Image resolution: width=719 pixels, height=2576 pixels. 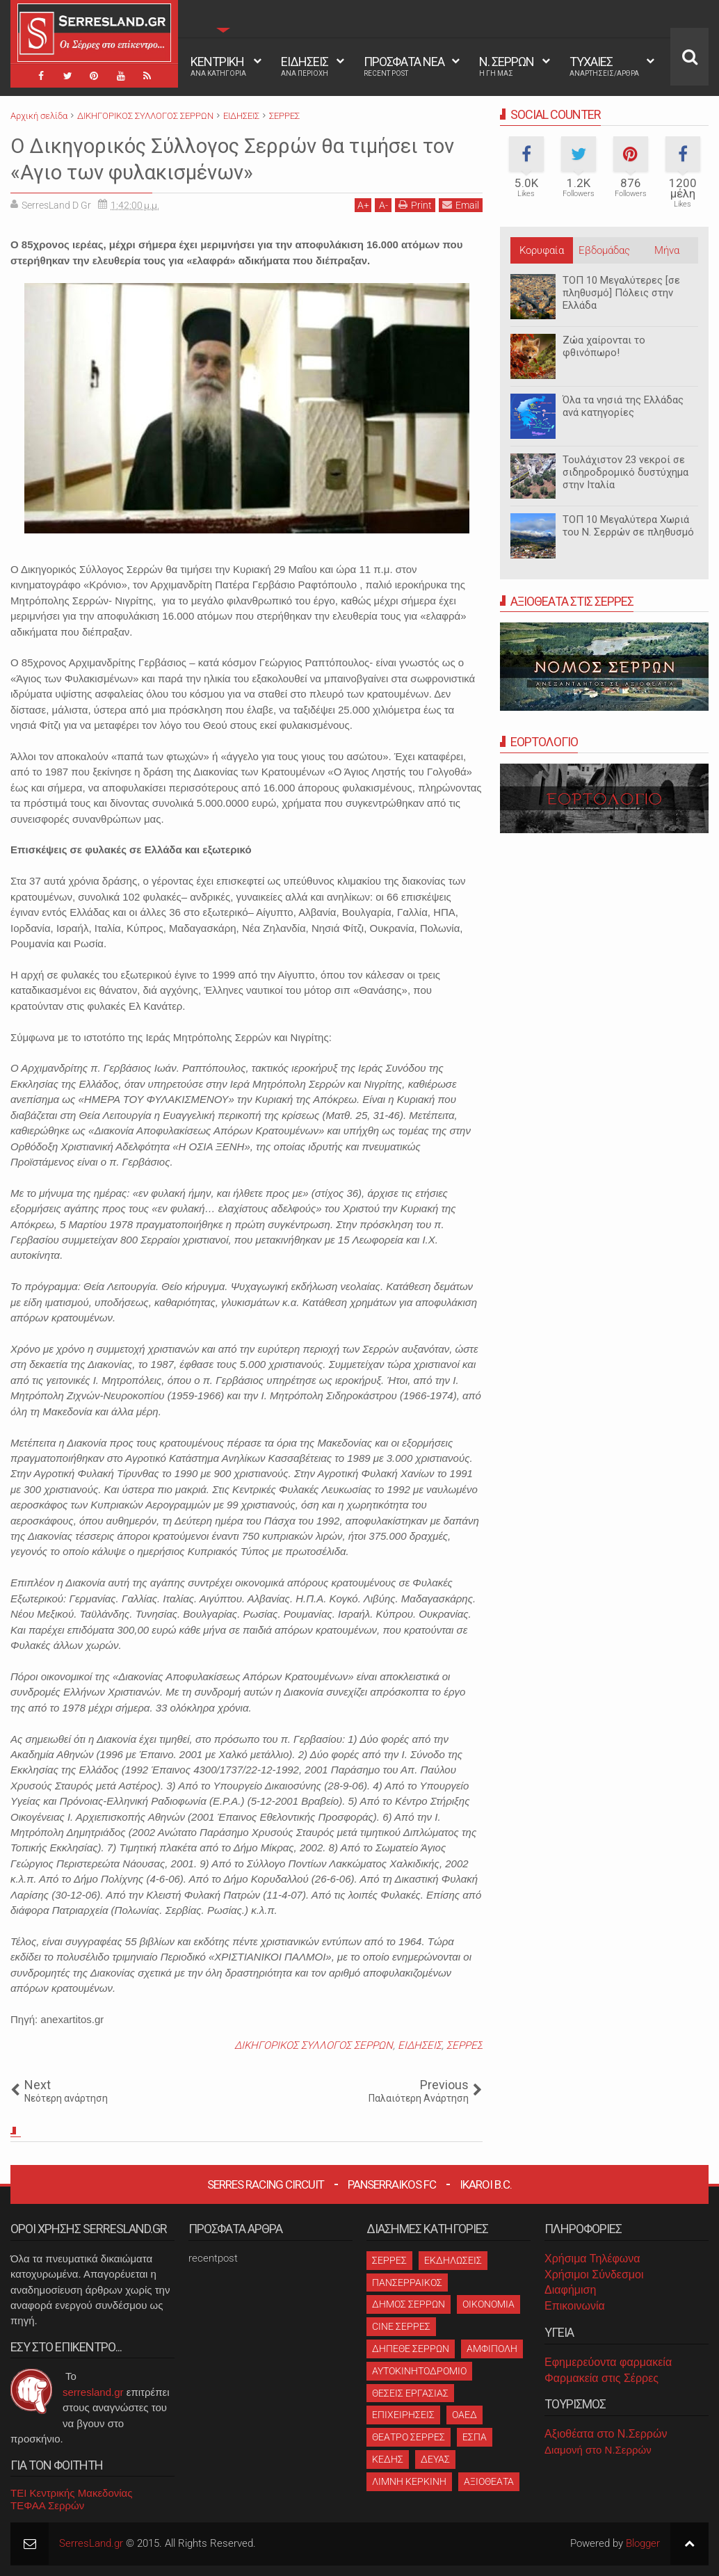 What do you see at coordinates (625, 472) in the screenshot?
I see `Τουλάχιστον 23 νεκροί σε σιδηροδρομικό δυστύχημα στην Ιταλία` at bounding box center [625, 472].